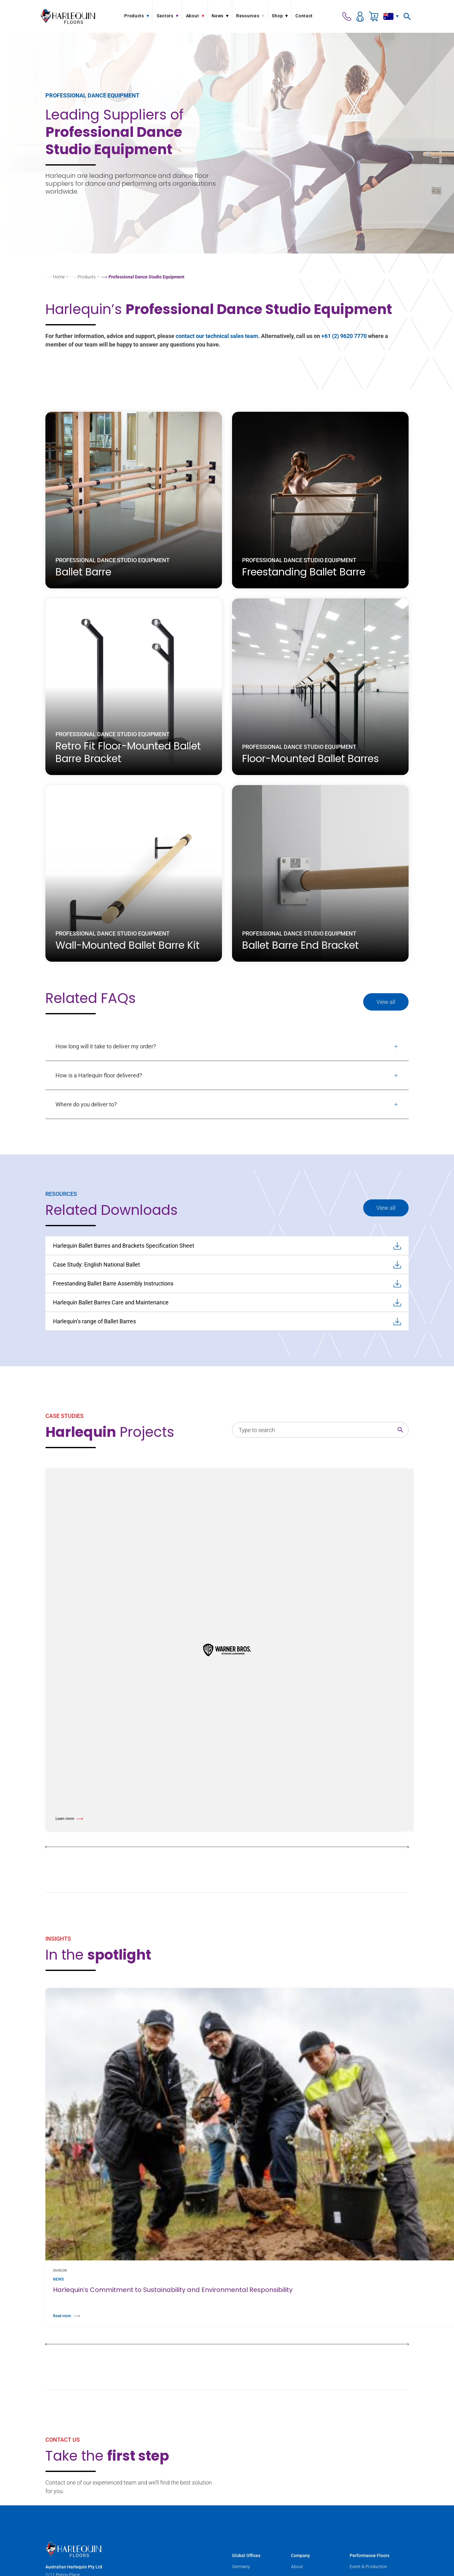 Image resolution: width=454 pixels, height=2576 pixels. Describe the element at coordinates (297, 2566) in the screenshot. I see `About` at that location.